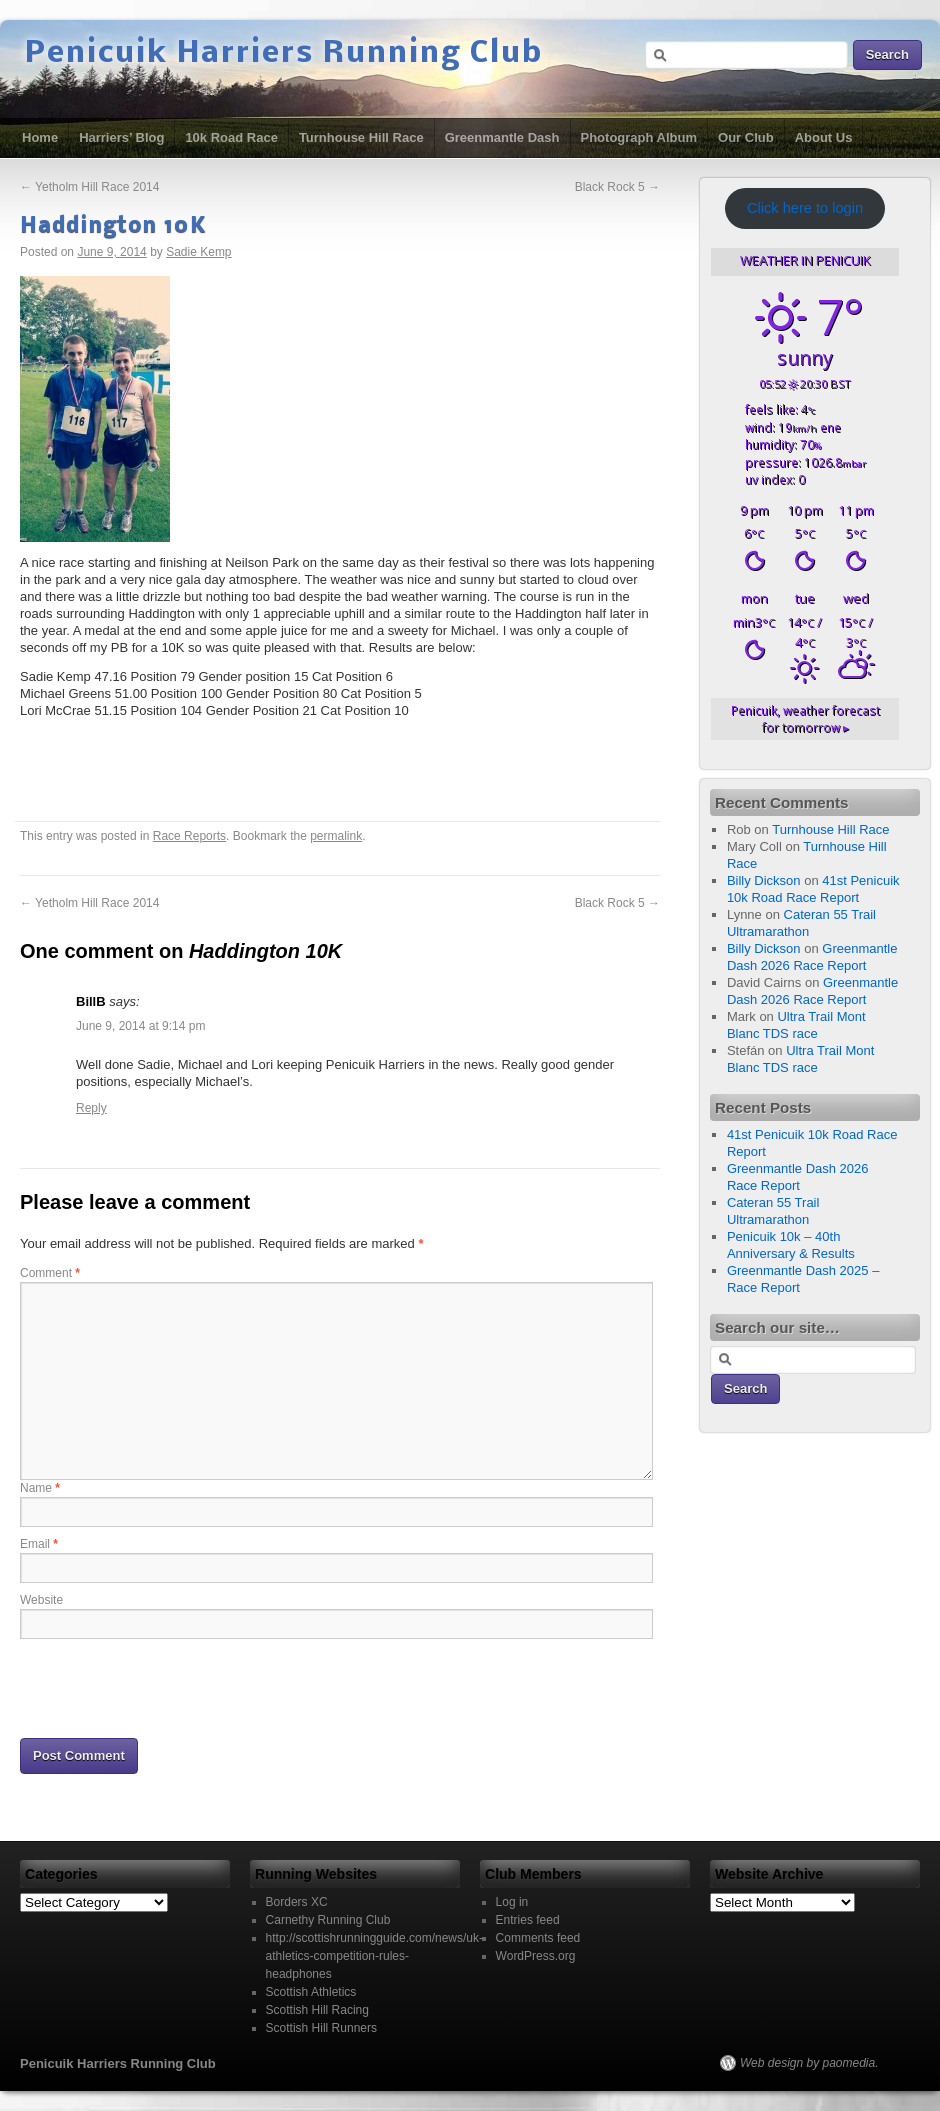 The image size is (940, 2111). What do you see at coordinates (328, 1920) in the screenshot?
I see `Carnethy Running Club` at bounding box center [328, 1920].